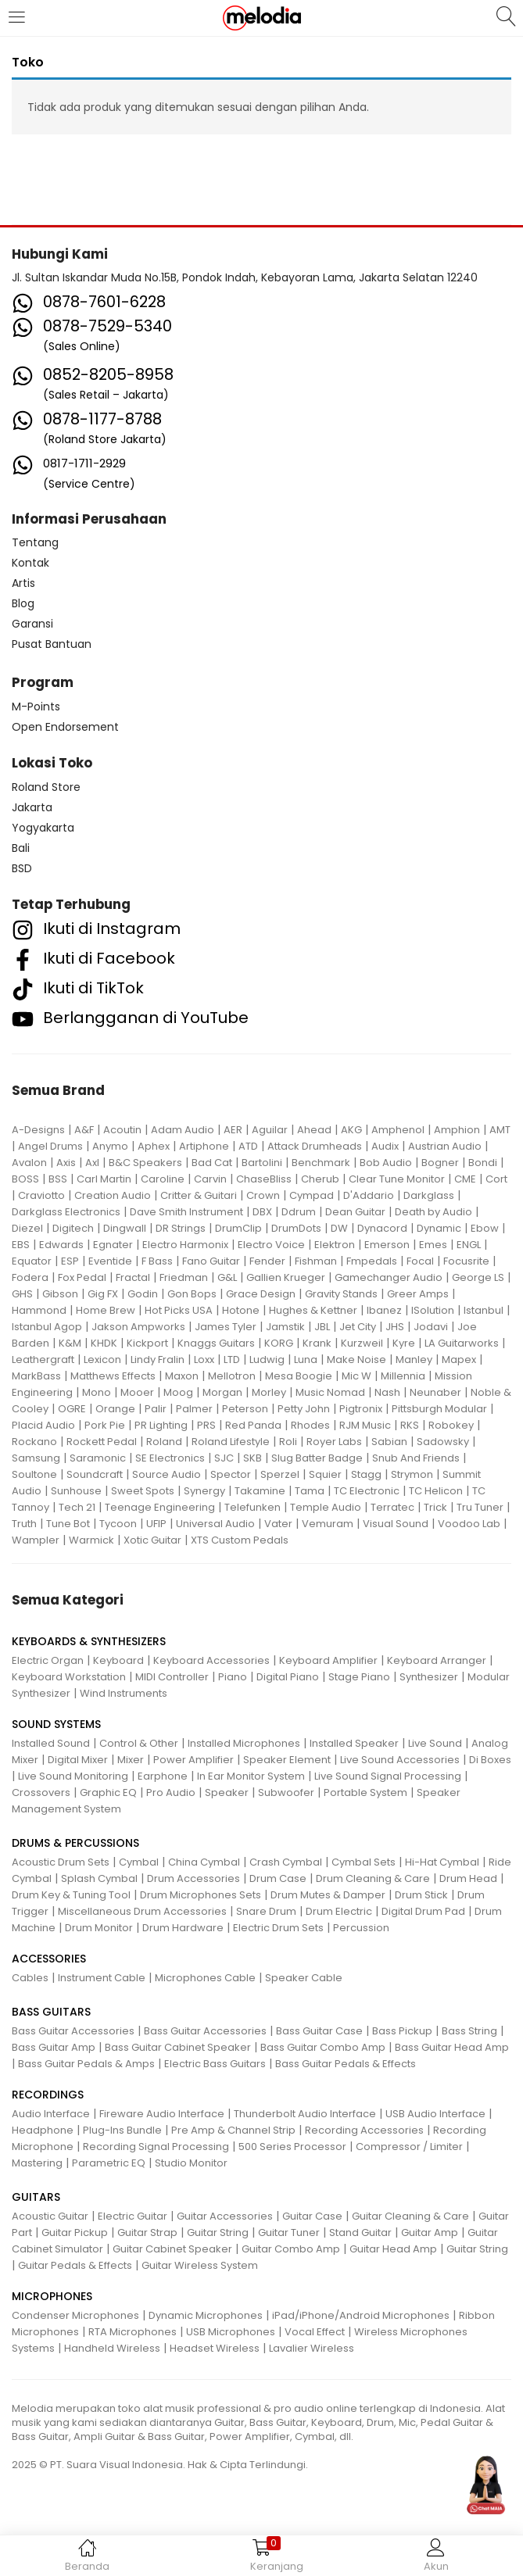  Describe the element at coordinates (483, 1310) in the screenshot. I see `Istanbul` at that location.